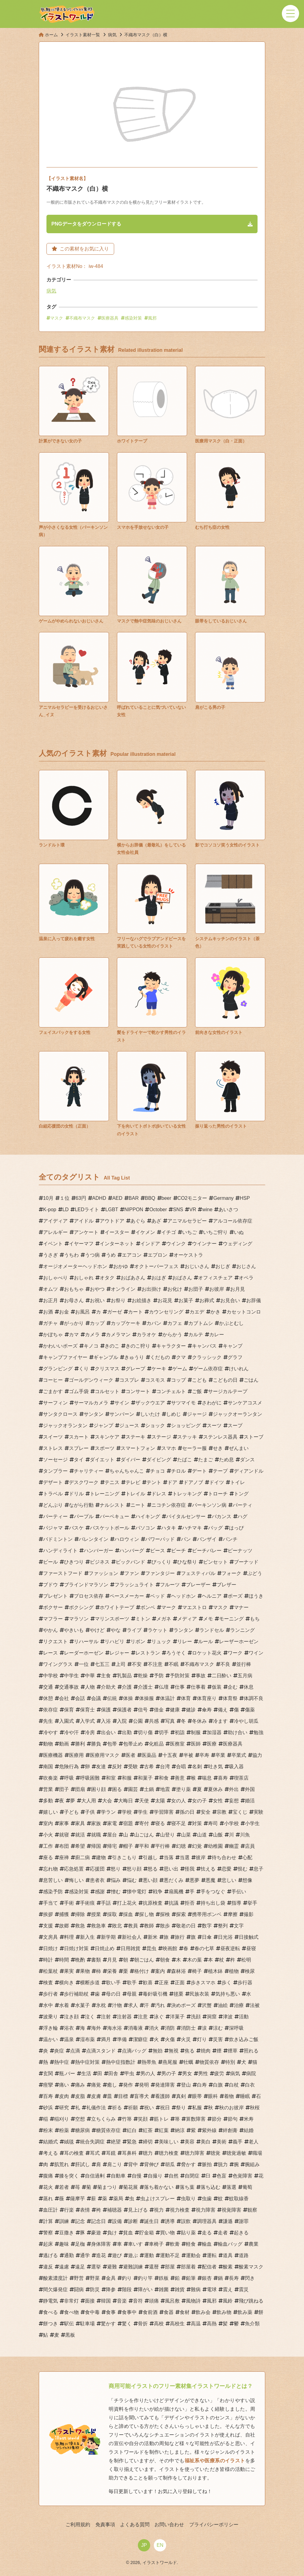 The image size is (304, 2576). Describe the element at coordinates (170, 2255) in the screenshot. I see `運動不足` at that location.